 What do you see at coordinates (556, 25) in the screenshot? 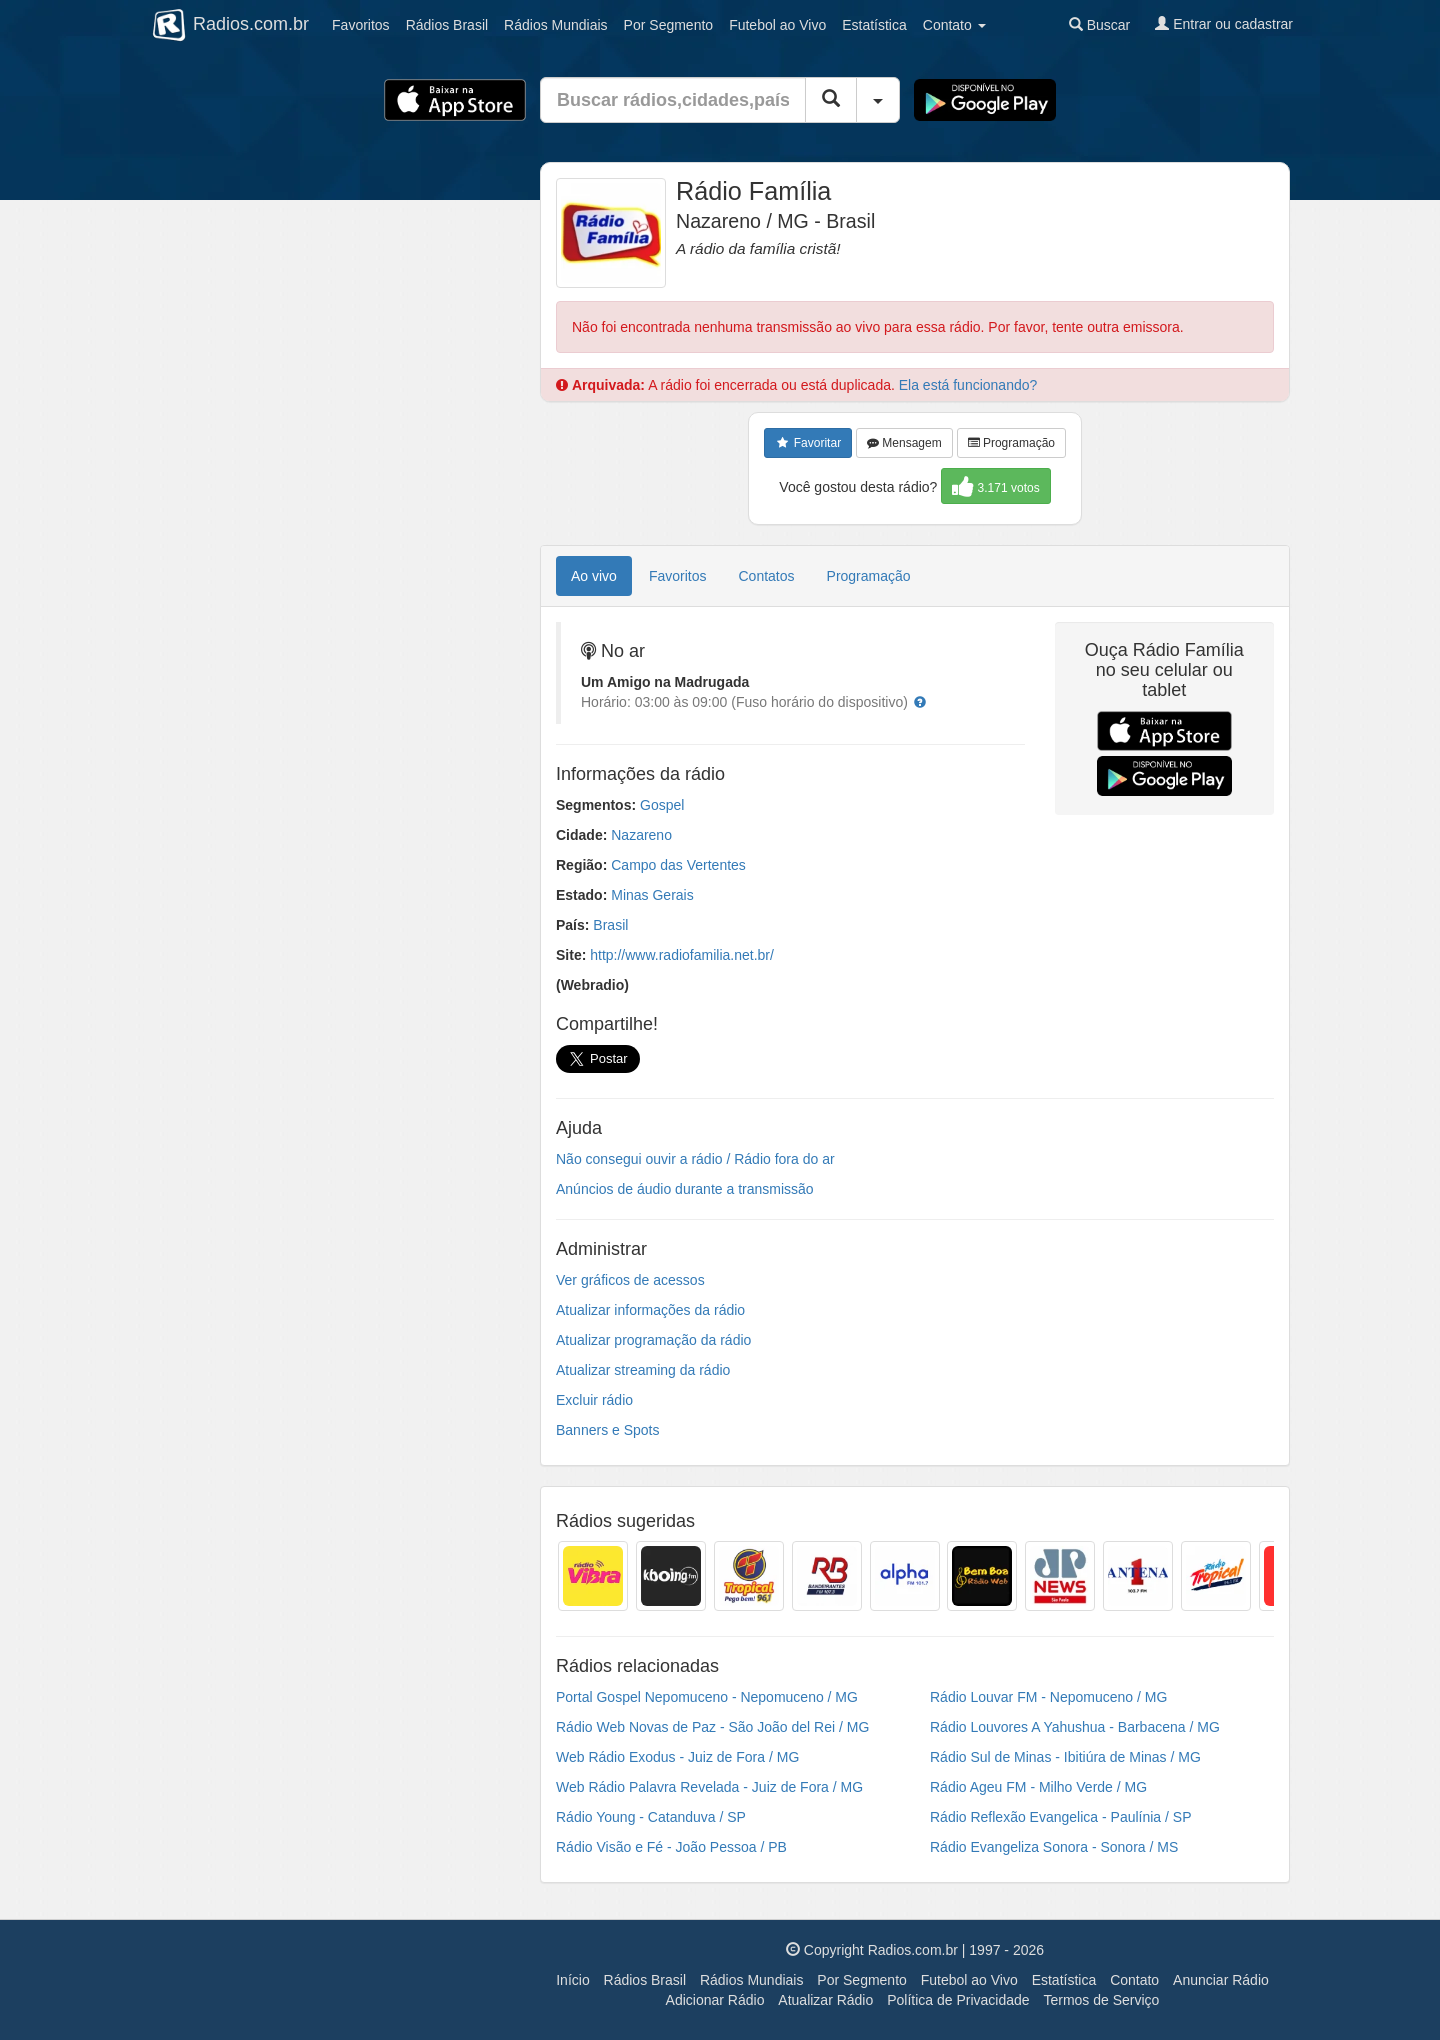
I see `Mundiais` at bounding box center [556, 25].